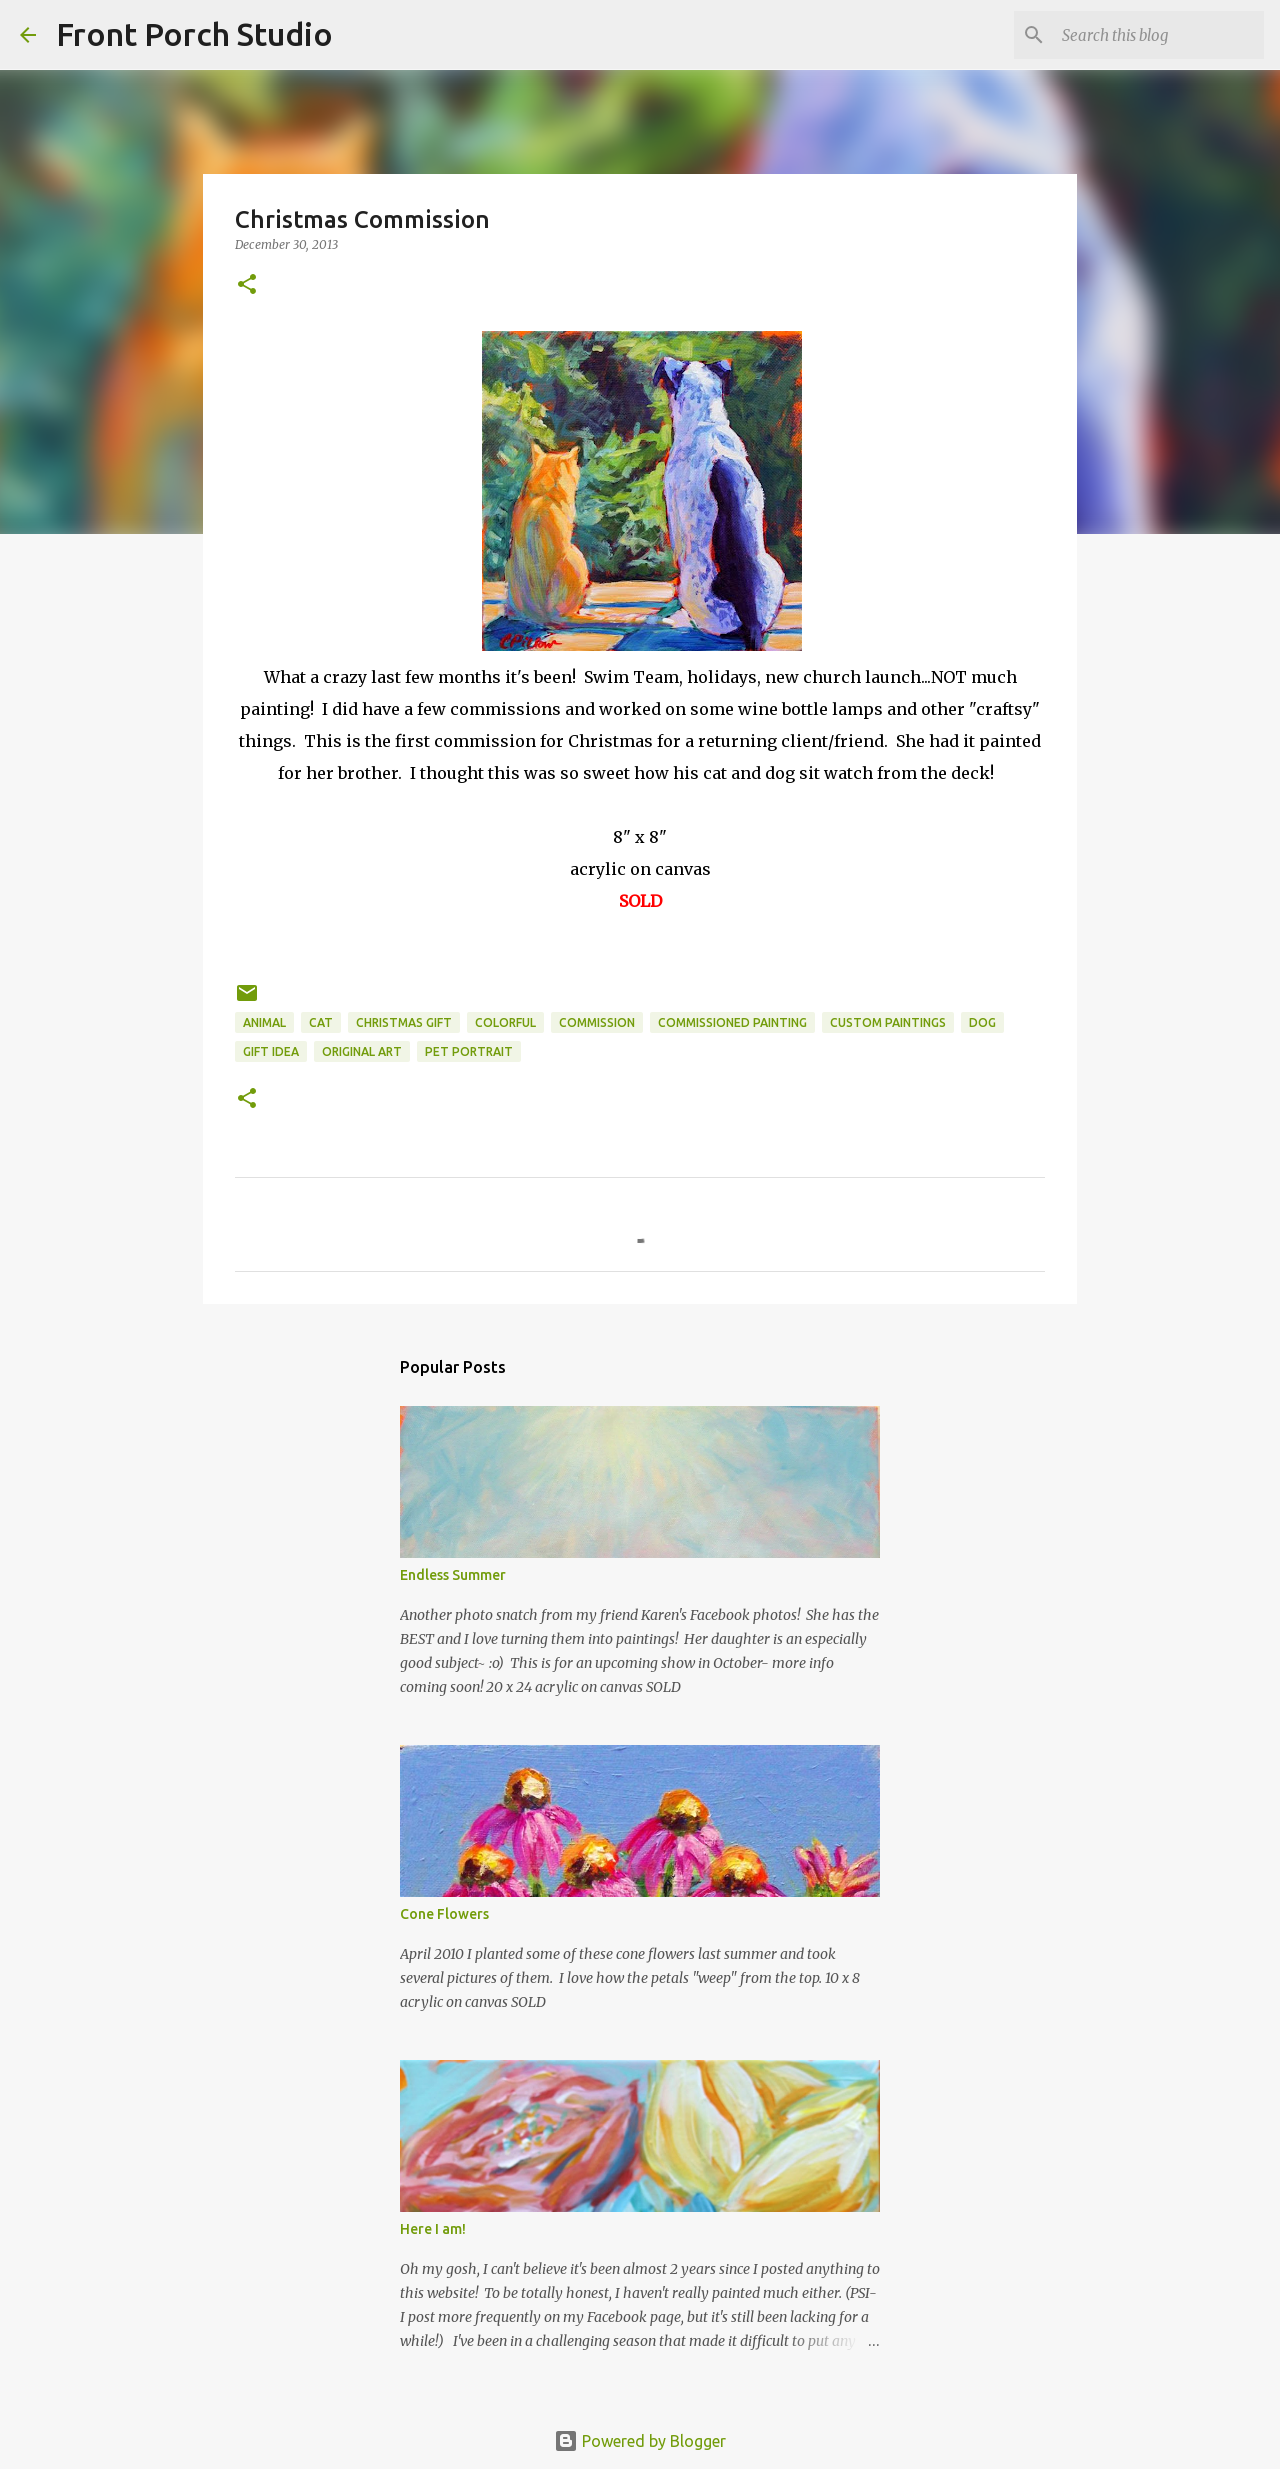 This screenshot has height=2469, width=1280. What do you see at coordinates (597, 1022) in the screenshot?
I see `commission` at bounding box center [597, 1022].